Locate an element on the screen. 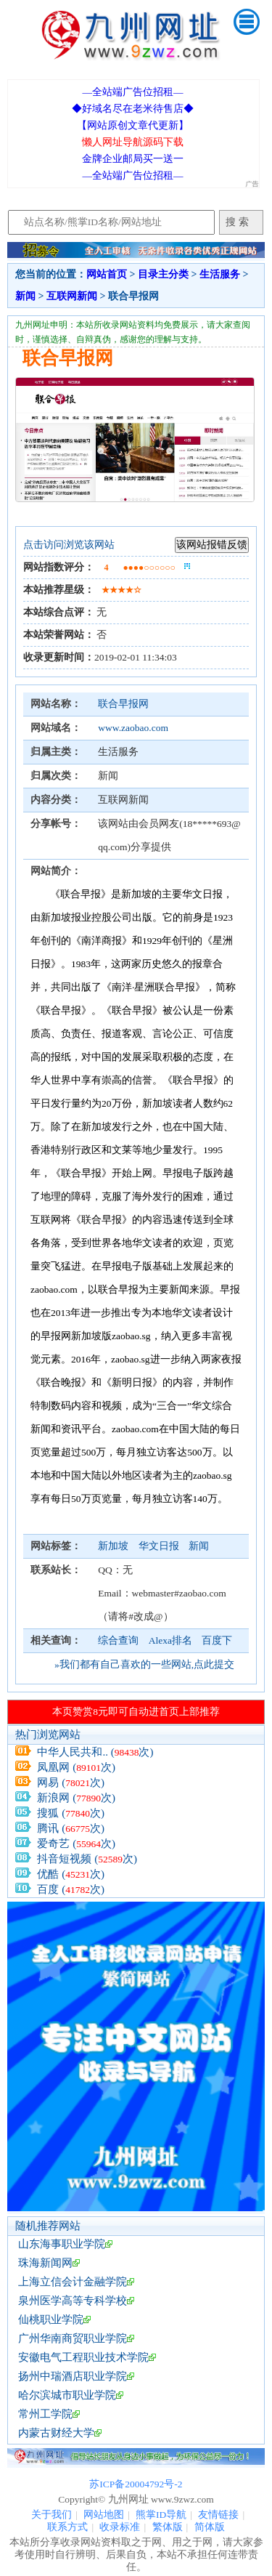  点击访问浏览该网站 is located at coordinates (69, 544).